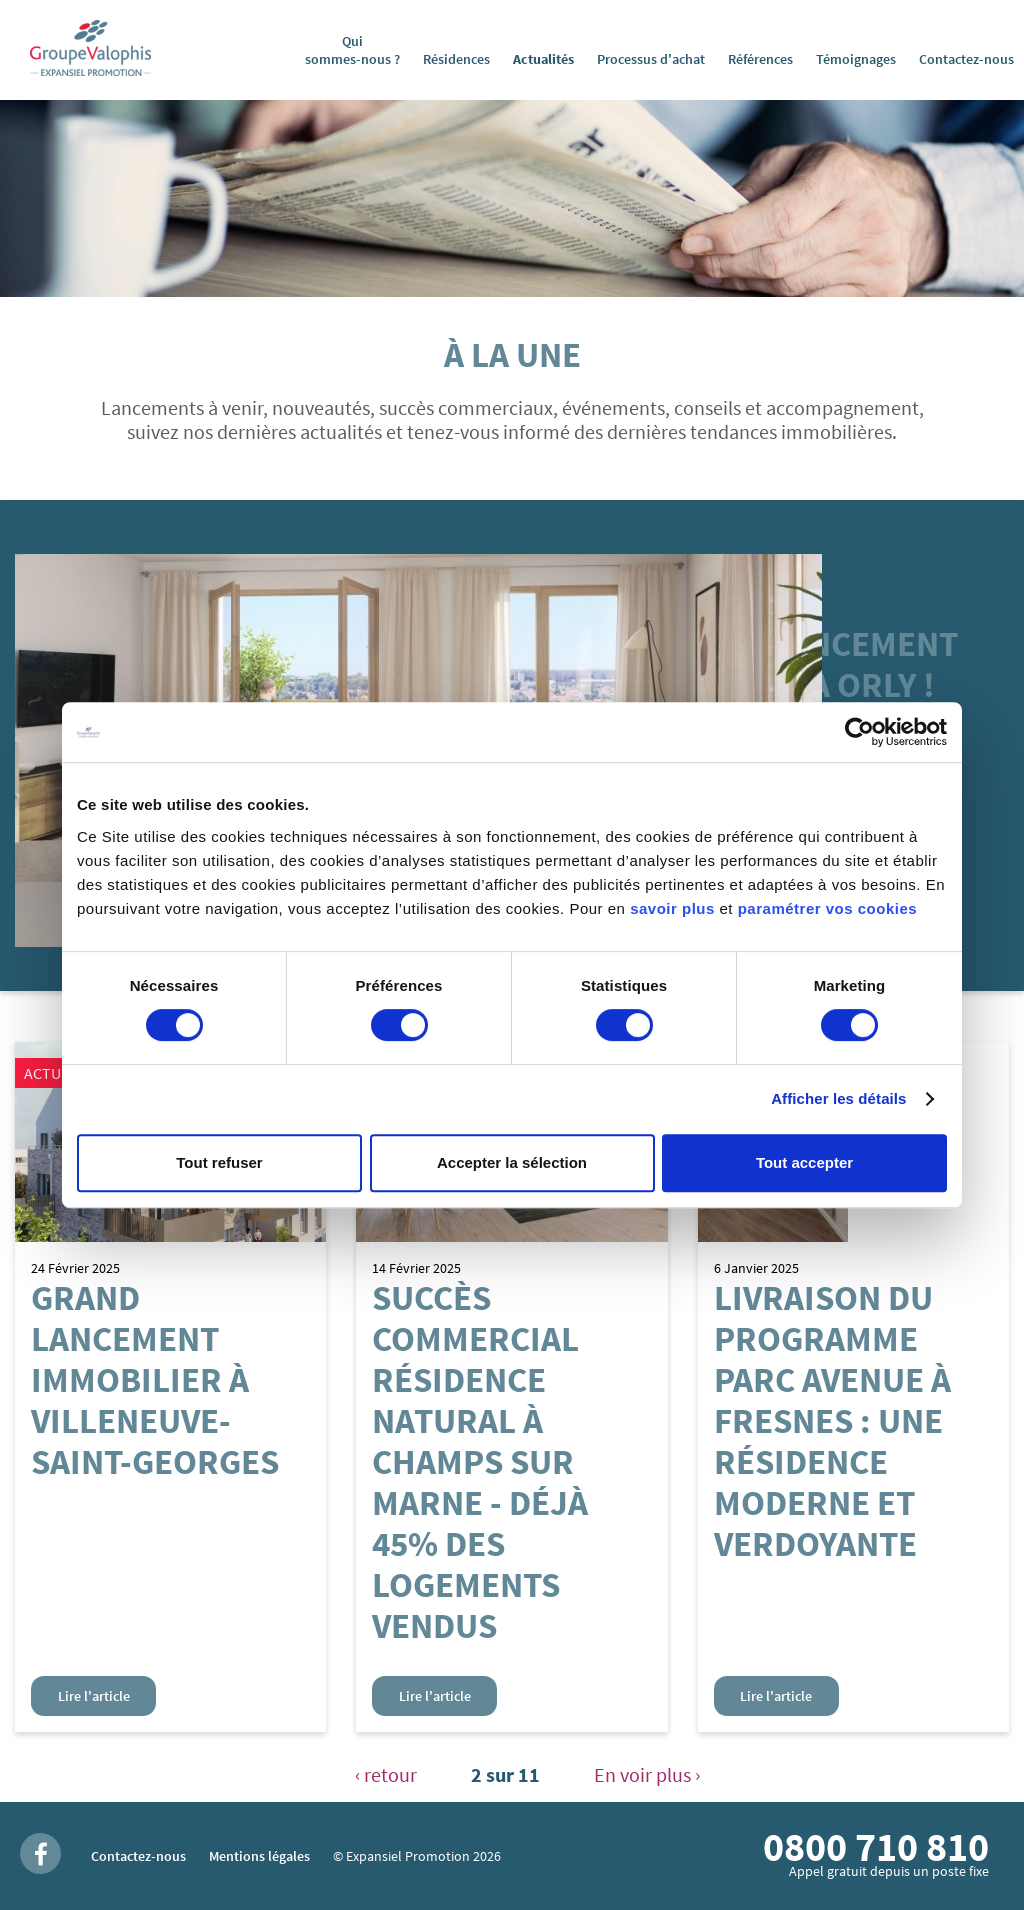 This screenshot has height=1910, width=1024. Describe the element at coordinates (827, 908) in the screenshot. I see `paramétrer vos cookies` at that location.